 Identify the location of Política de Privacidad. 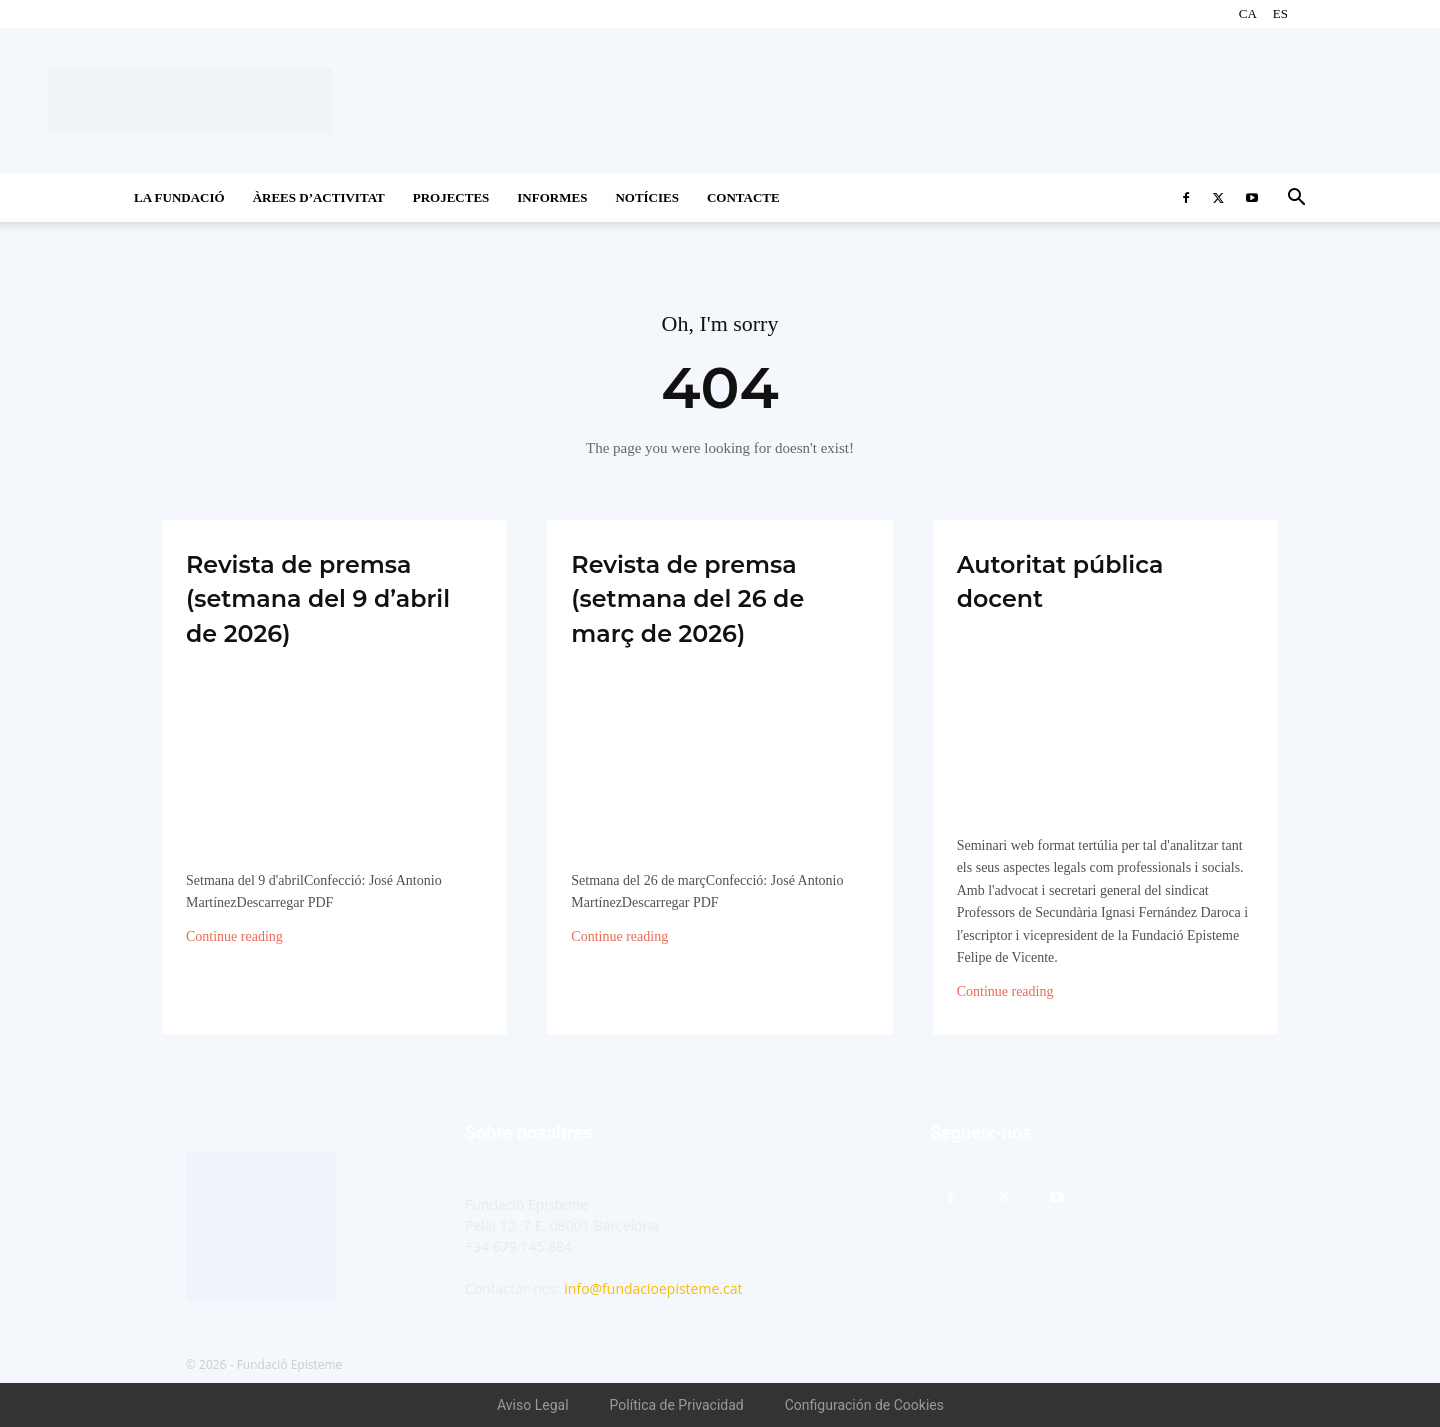
(677, 1405).